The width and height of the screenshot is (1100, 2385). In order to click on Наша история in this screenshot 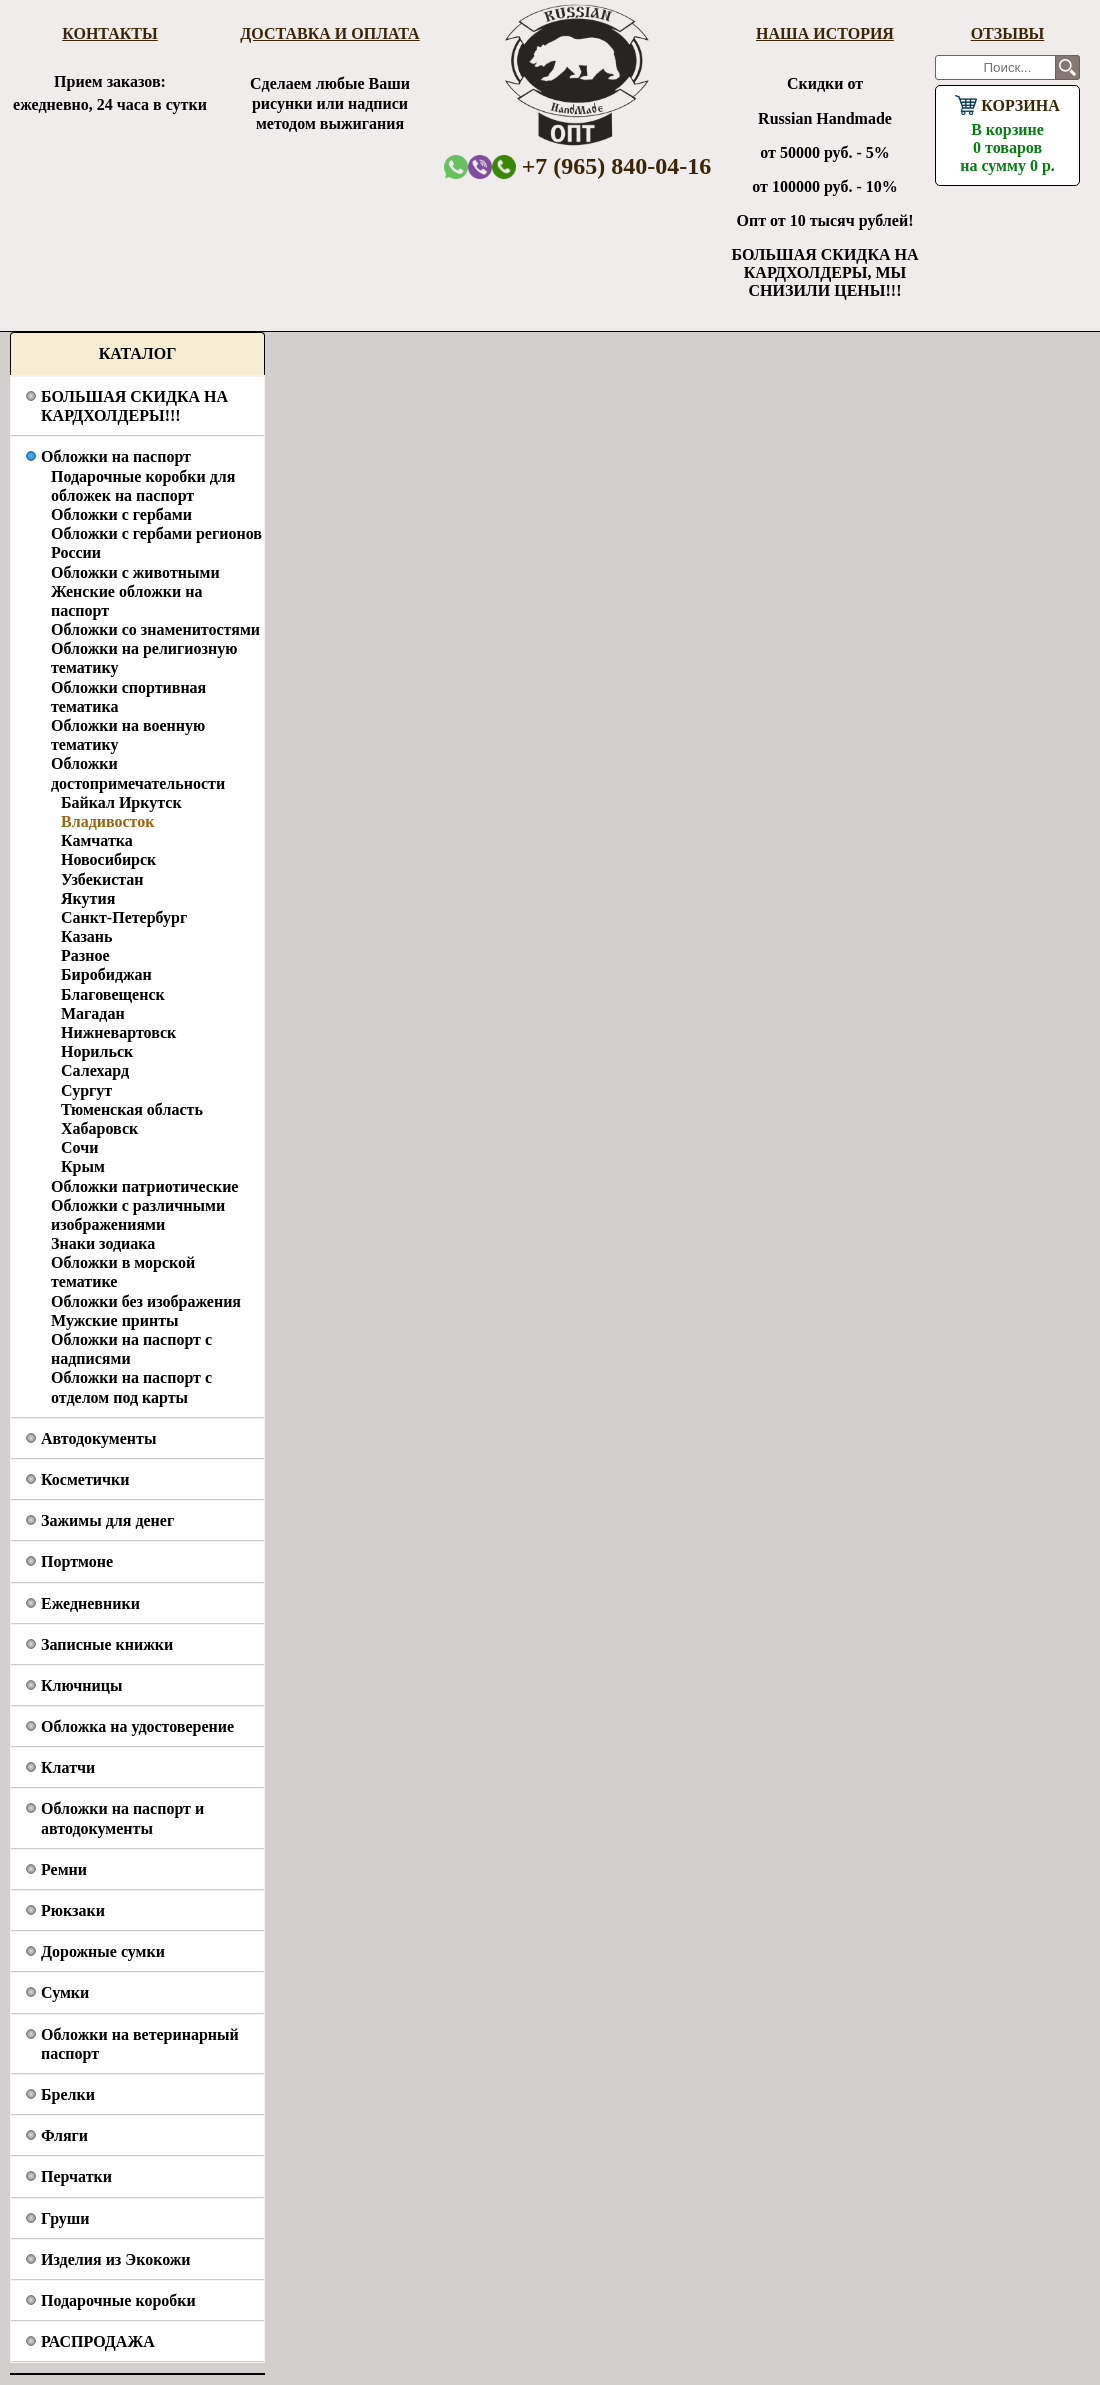, I will do `click(825, 33)`.